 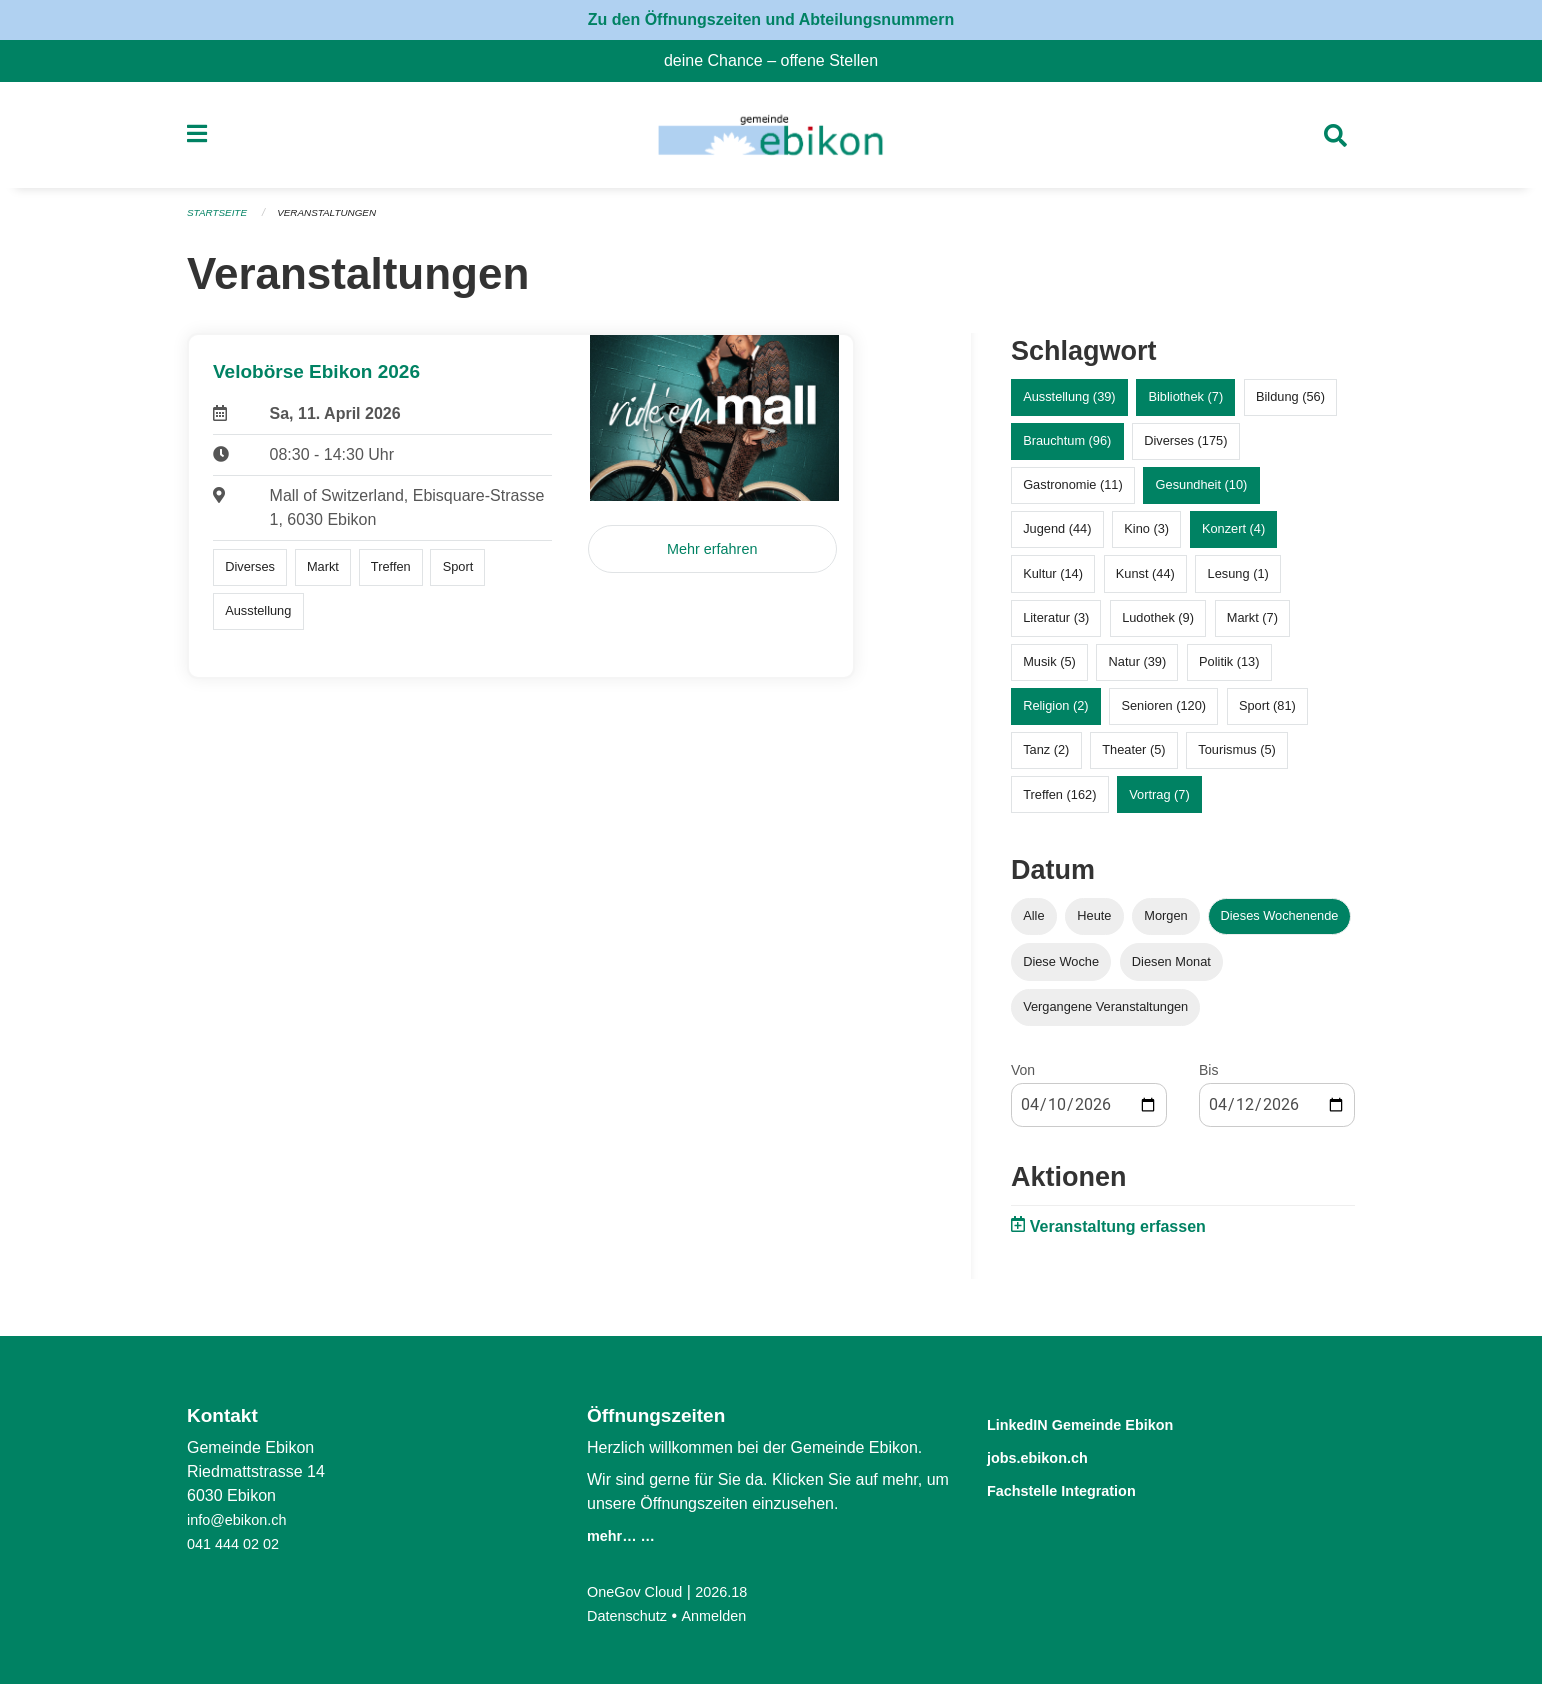 What do you see at coordinates (1145, 581) in the screenshot?
I see `Kunst (44)` at bounding box center [1145, 581].